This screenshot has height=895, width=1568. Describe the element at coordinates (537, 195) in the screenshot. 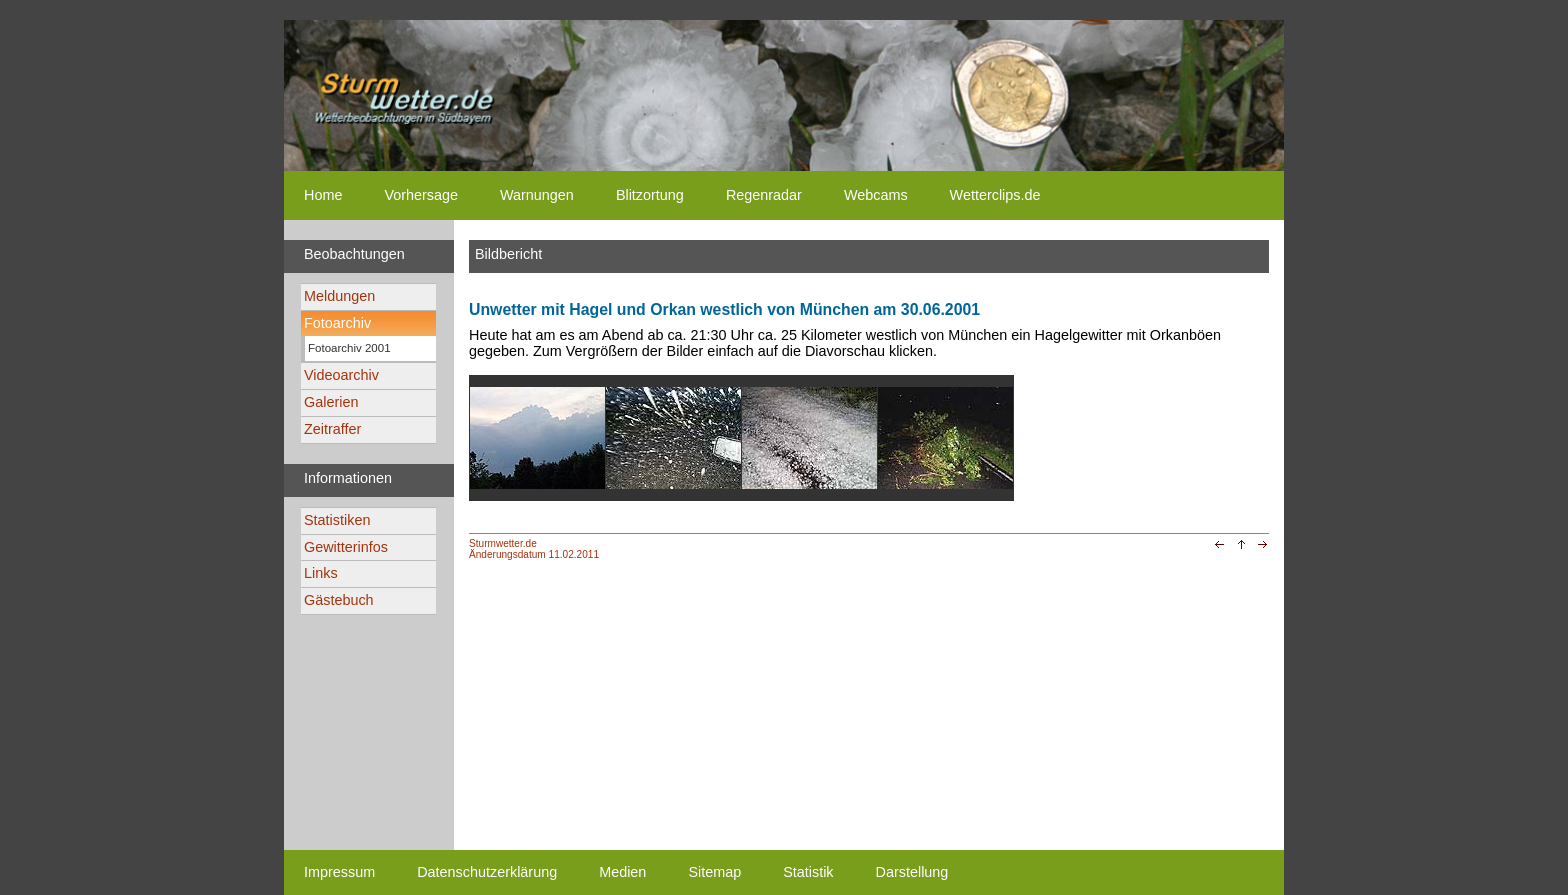

I see `Warnungen` at that location.